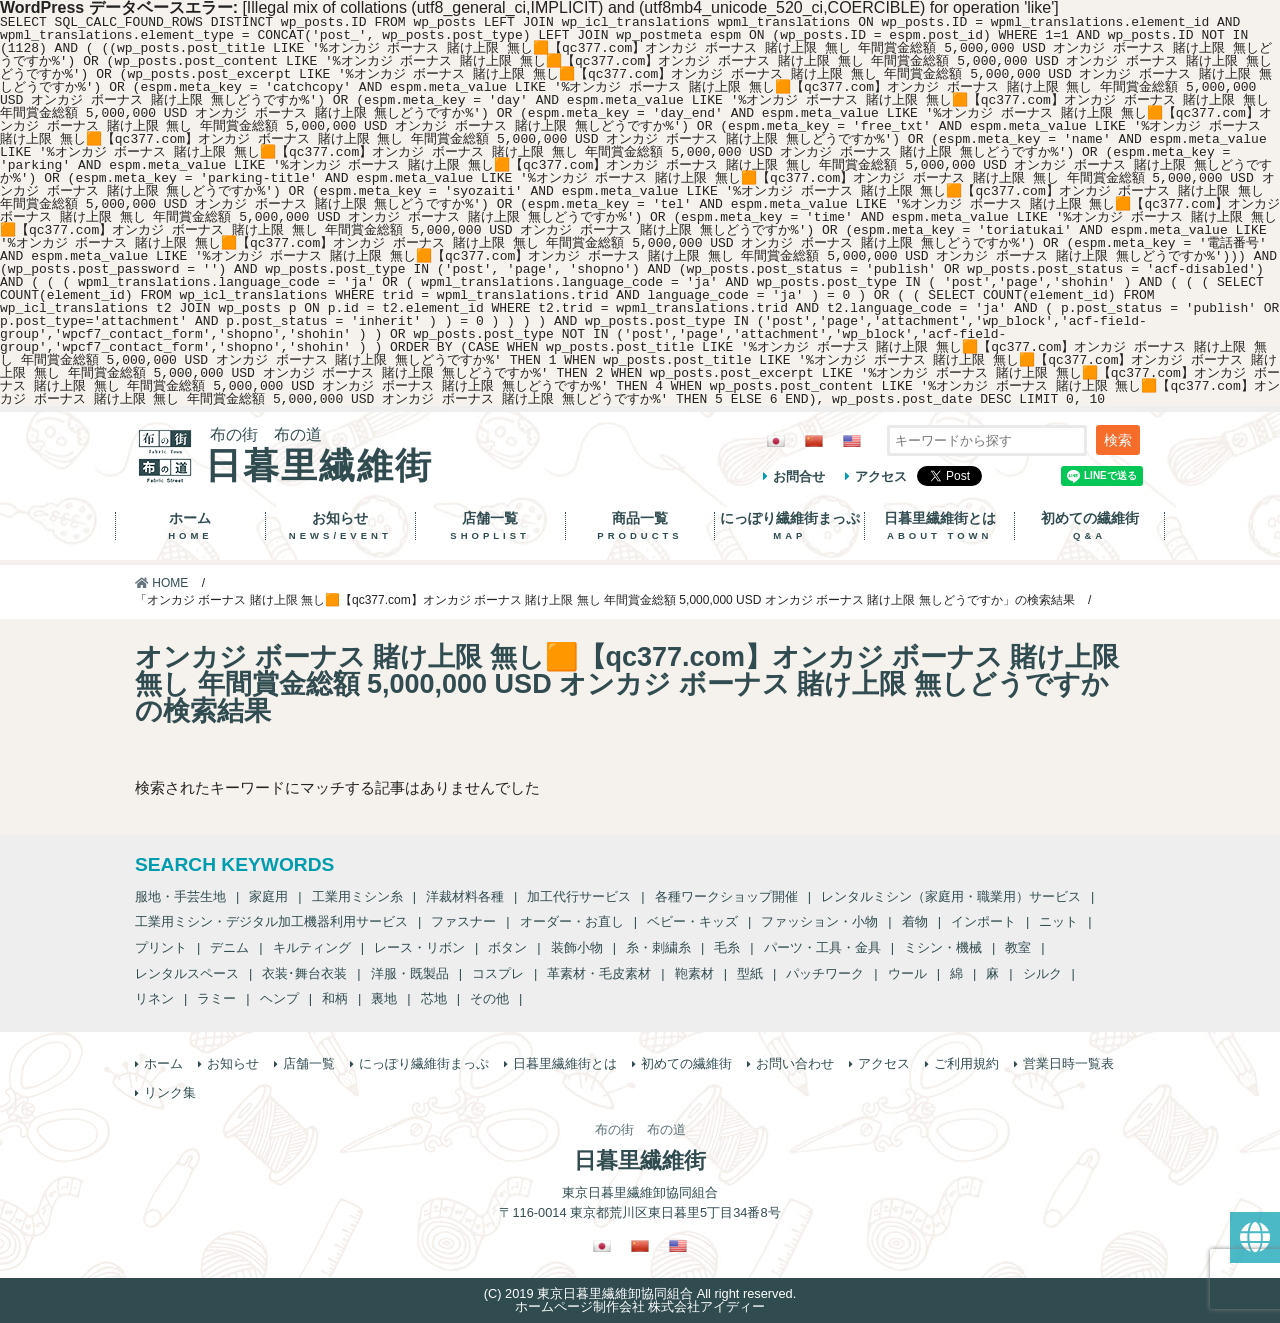 Image resolution: width=1280 pixels, height=1323 pixels. What do you see at coordinates (190, 526) in the screenshot?
I see `ホーム` at bounding box center [190, 526].